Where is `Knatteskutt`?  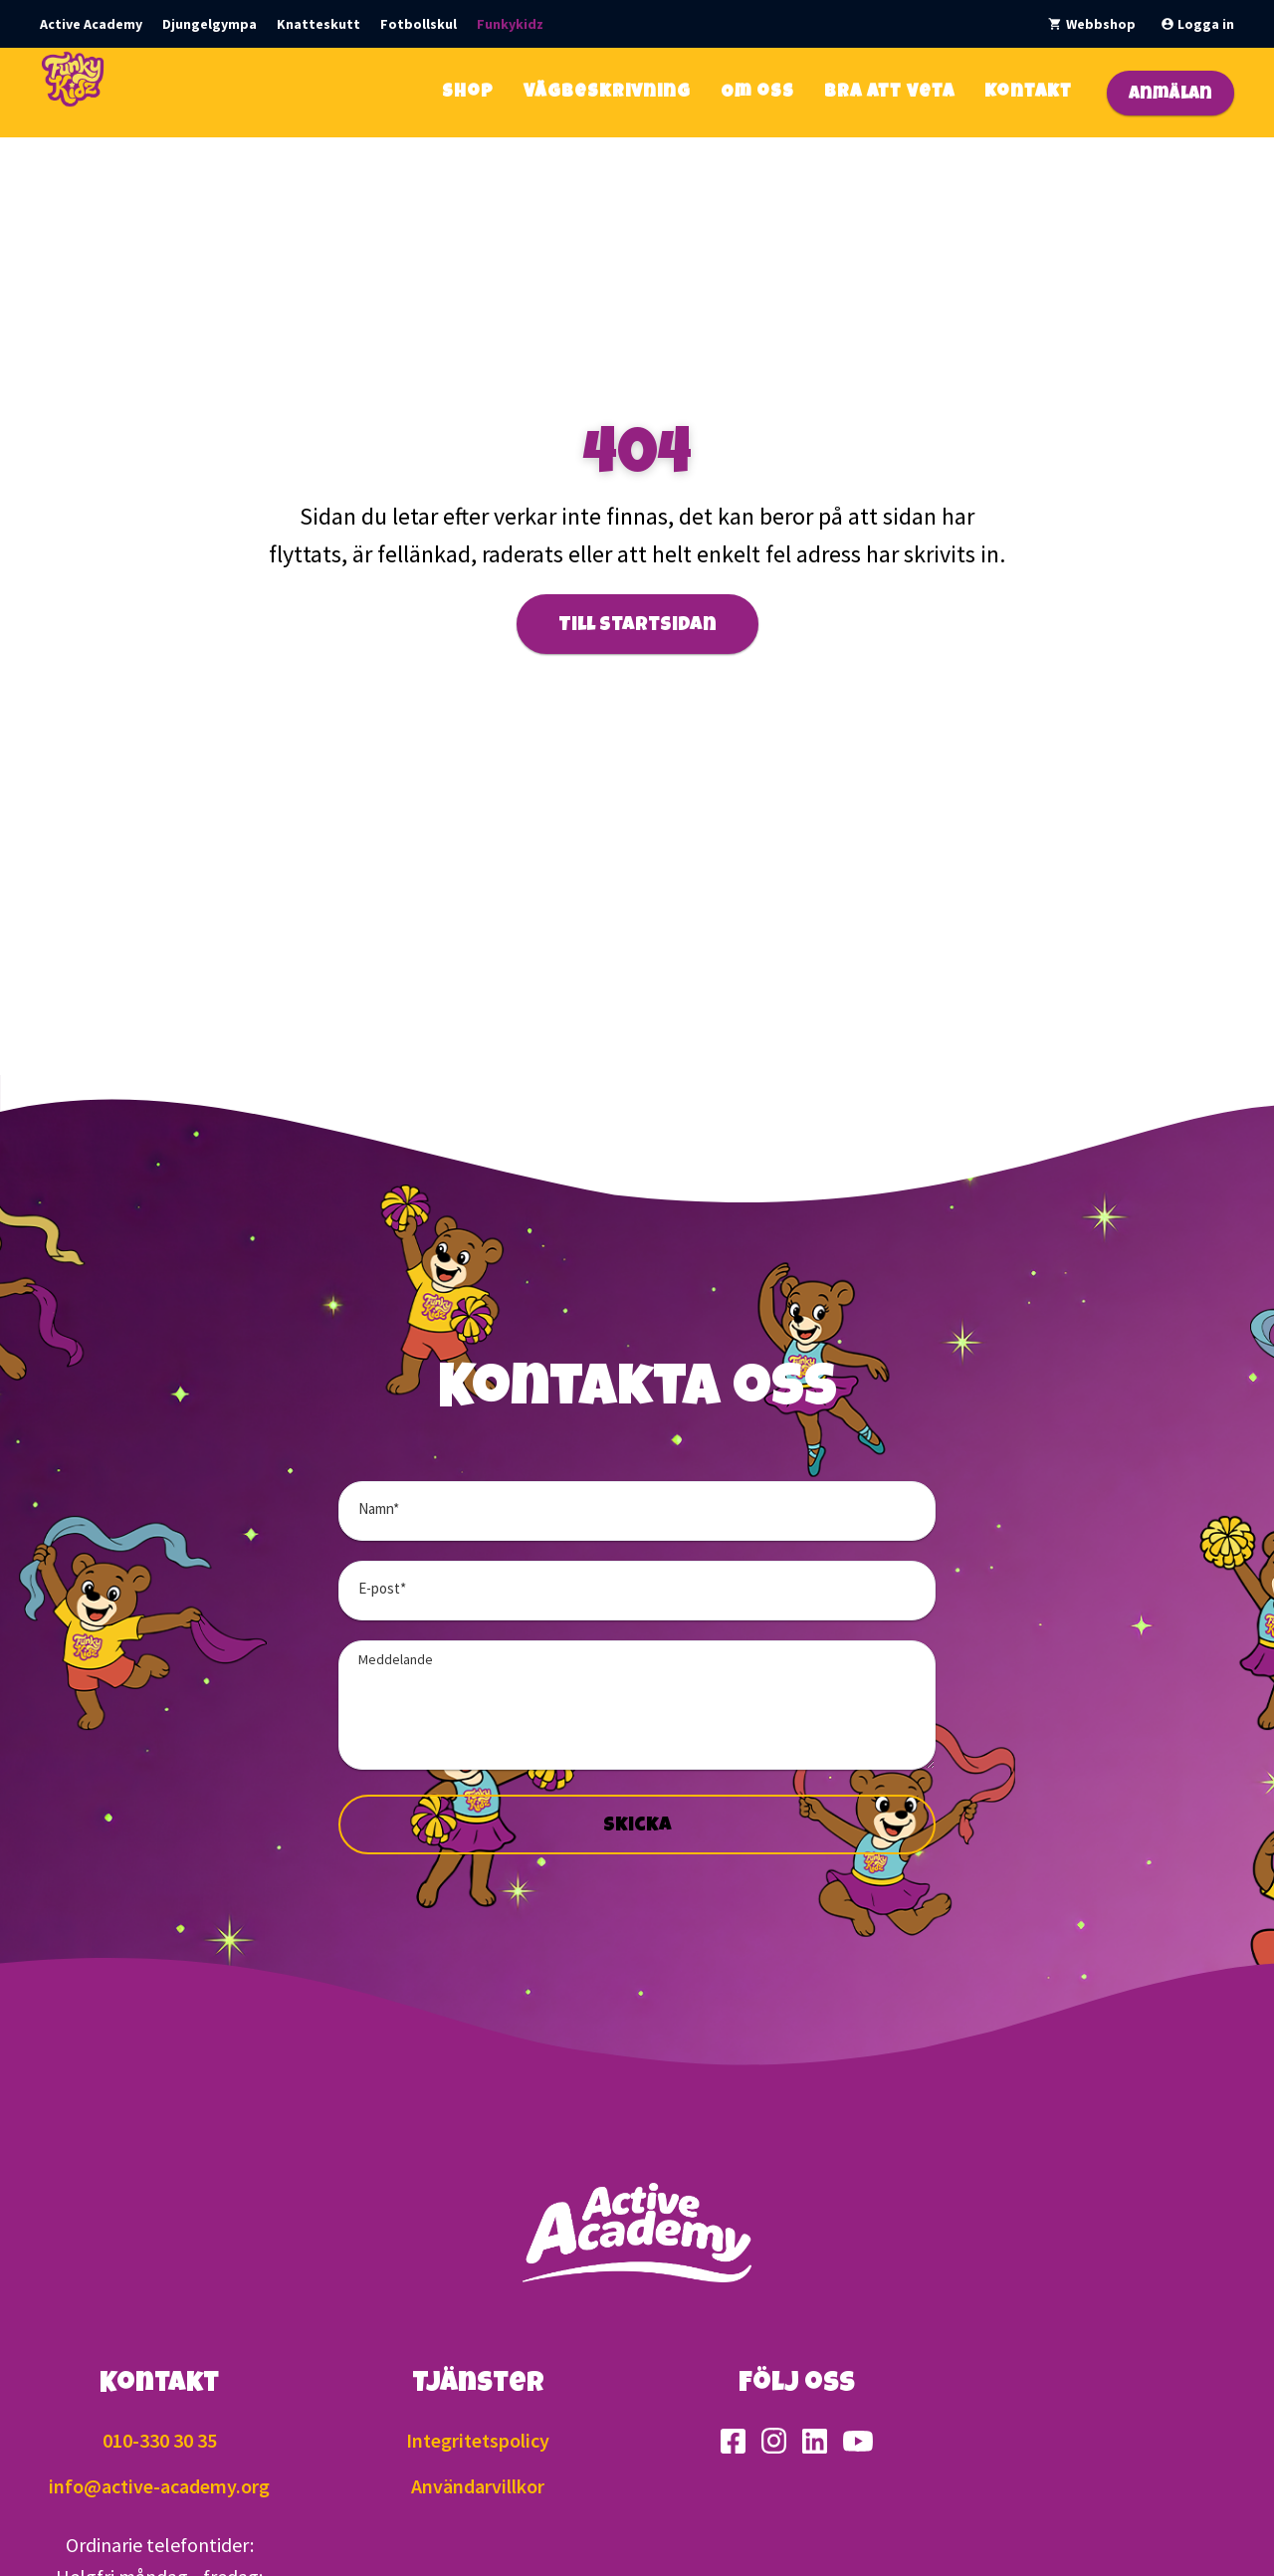 Knatteskutt is located at coordinates (318, 24).